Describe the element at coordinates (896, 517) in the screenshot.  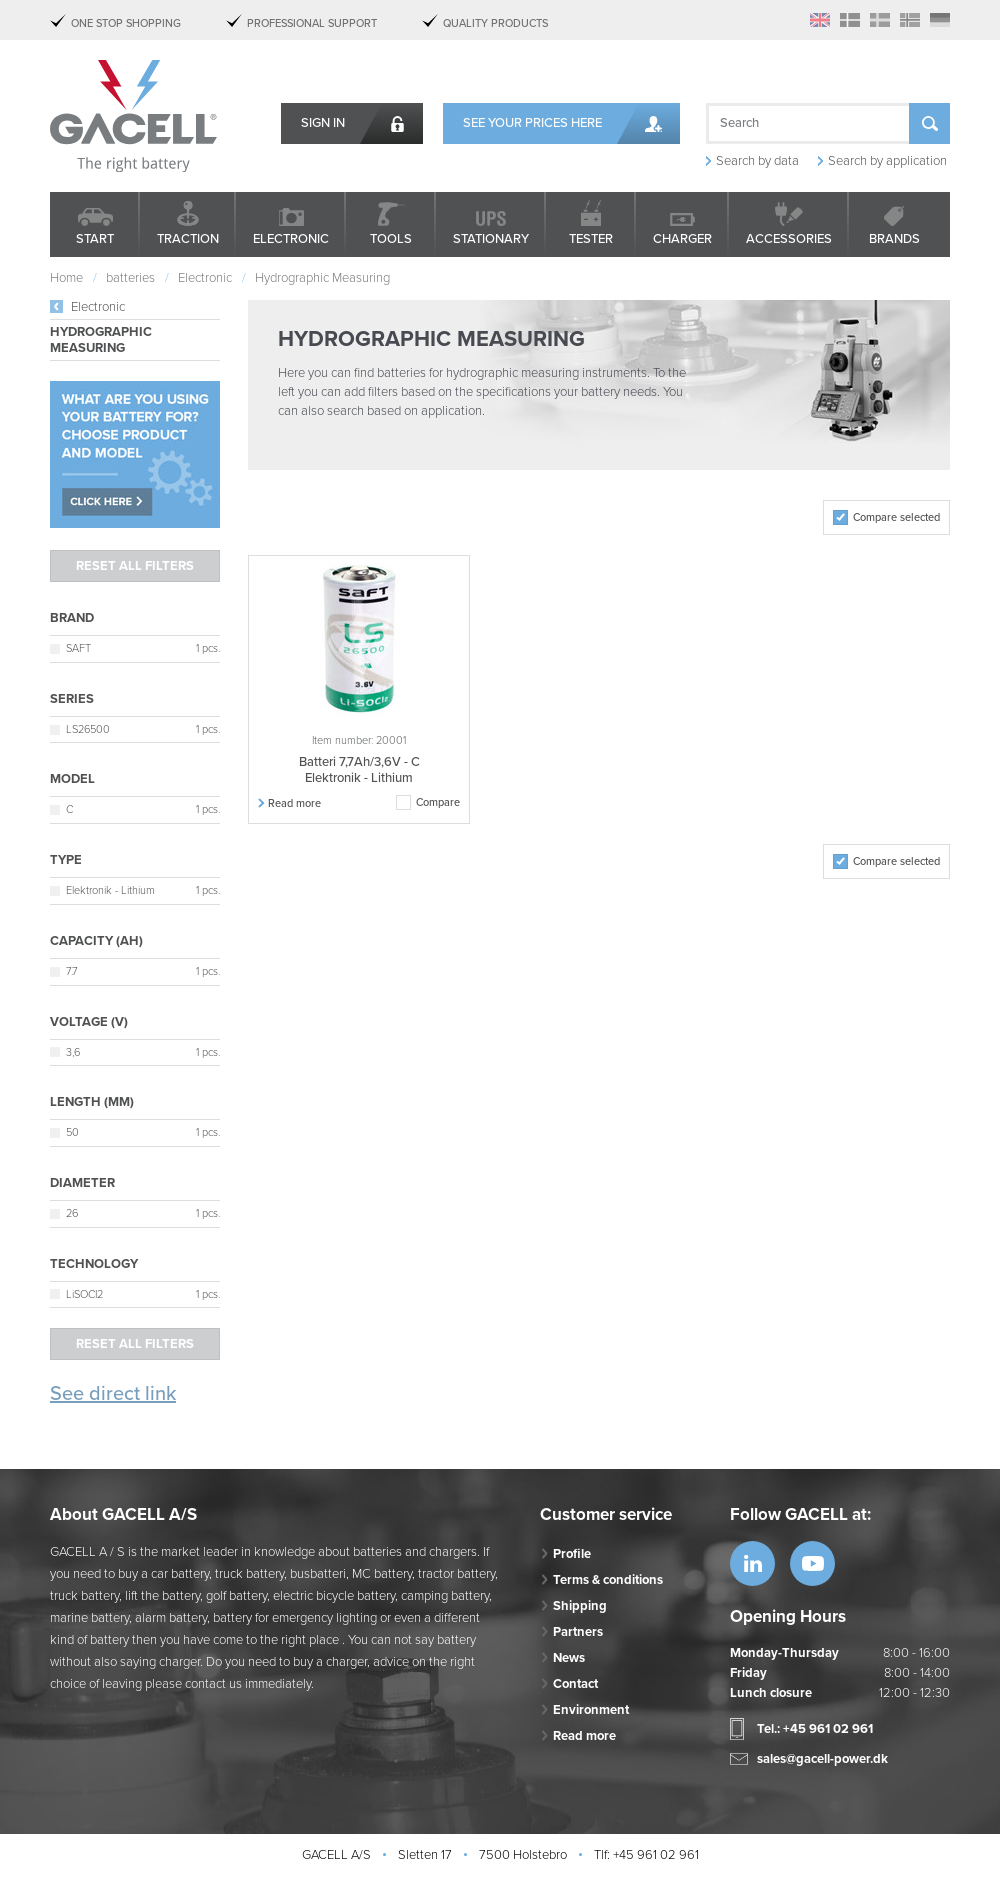
I see `Compare selected` at that location.